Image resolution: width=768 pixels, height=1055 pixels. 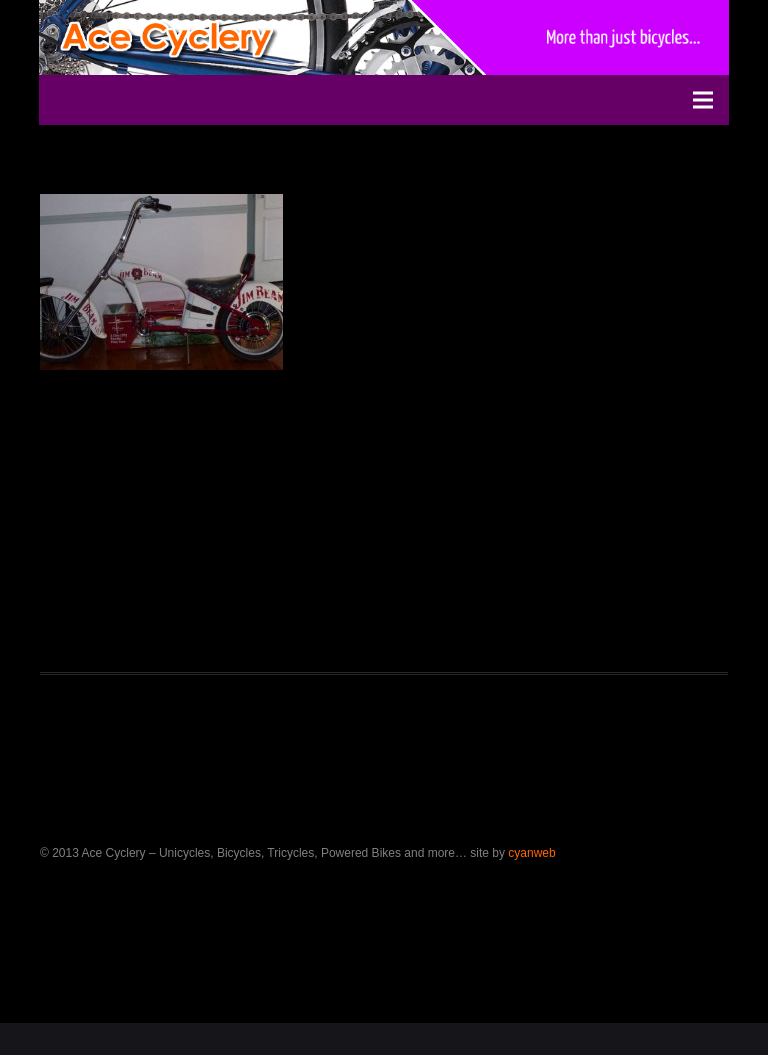 What do you see at coordinates (531, 853) in the screenshot?
I see `cyanweb` at bounding box center [531, 853].